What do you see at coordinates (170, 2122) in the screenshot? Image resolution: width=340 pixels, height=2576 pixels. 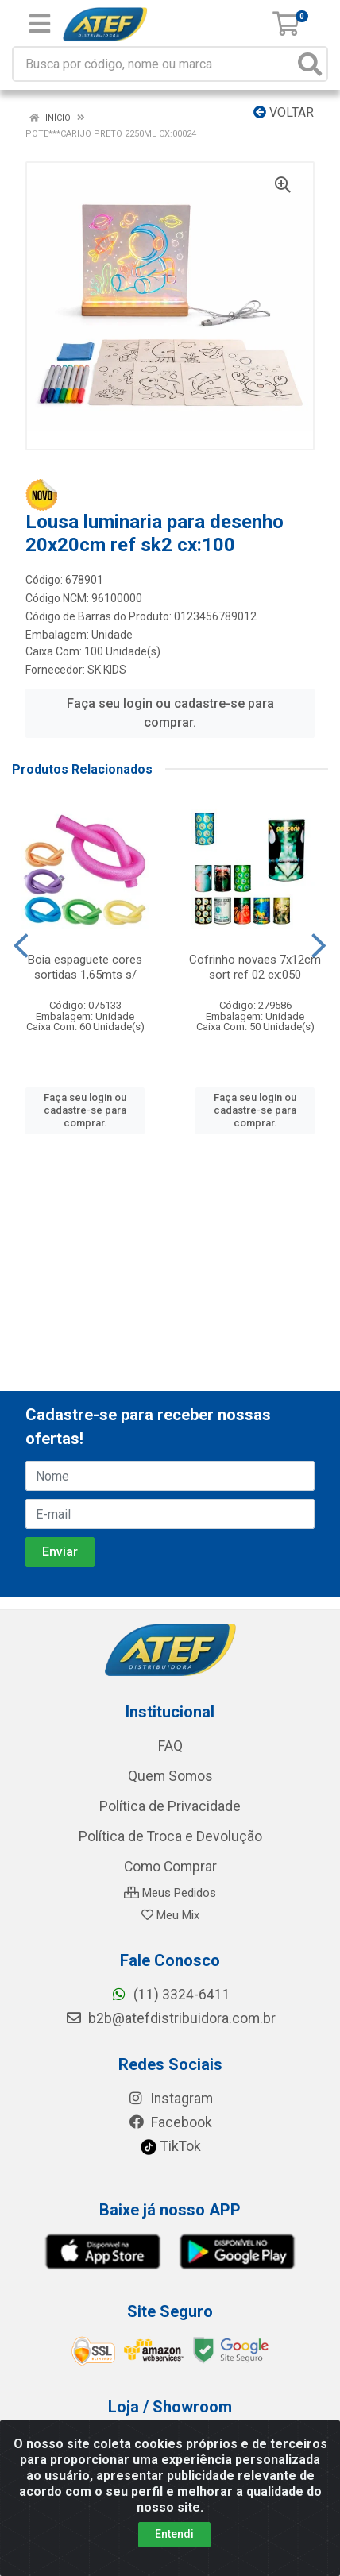 I see `Facebook` at bounding box center [170, 2122].